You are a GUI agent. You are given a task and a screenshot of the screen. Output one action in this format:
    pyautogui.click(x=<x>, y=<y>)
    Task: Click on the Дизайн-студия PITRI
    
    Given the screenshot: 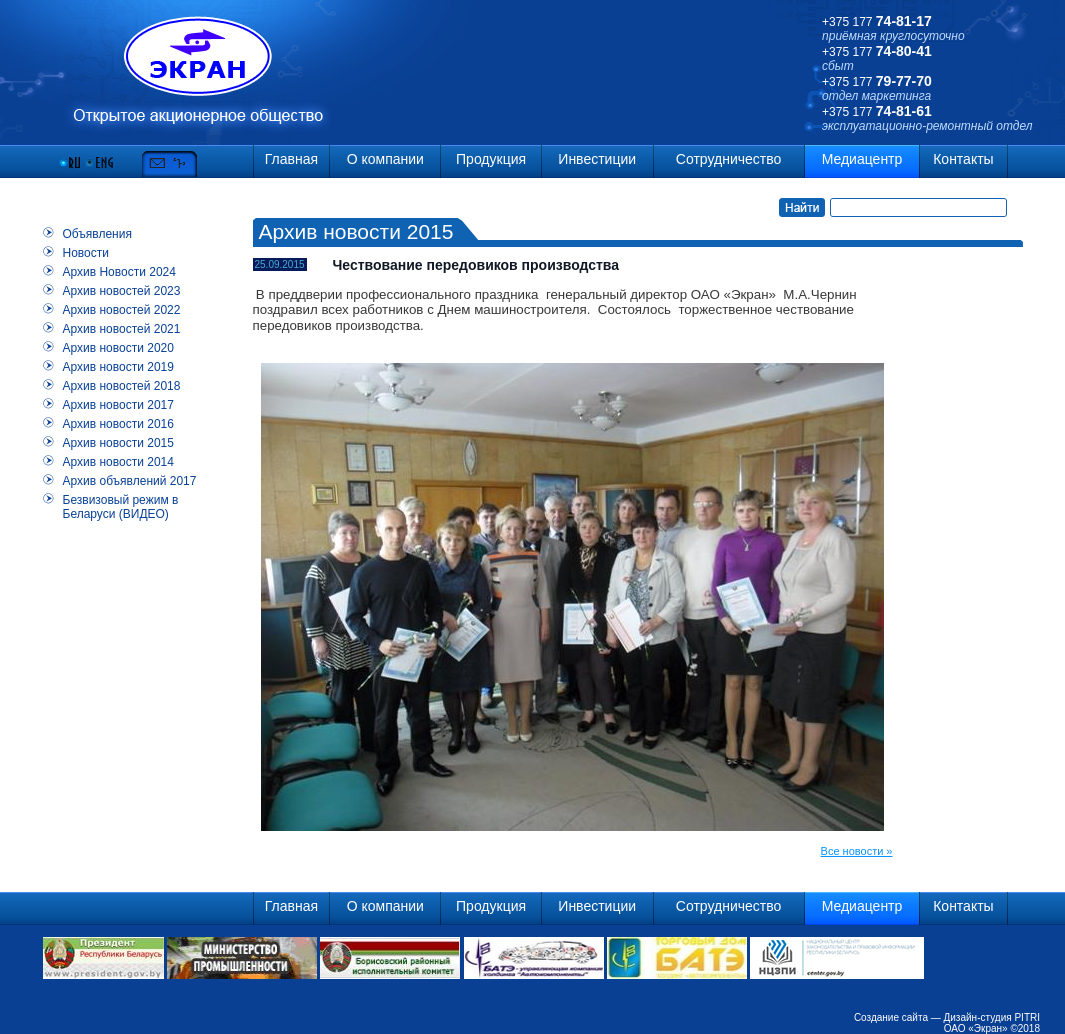 What is the action you would take?
    pyautogui.click(x=992, y=1017)
    